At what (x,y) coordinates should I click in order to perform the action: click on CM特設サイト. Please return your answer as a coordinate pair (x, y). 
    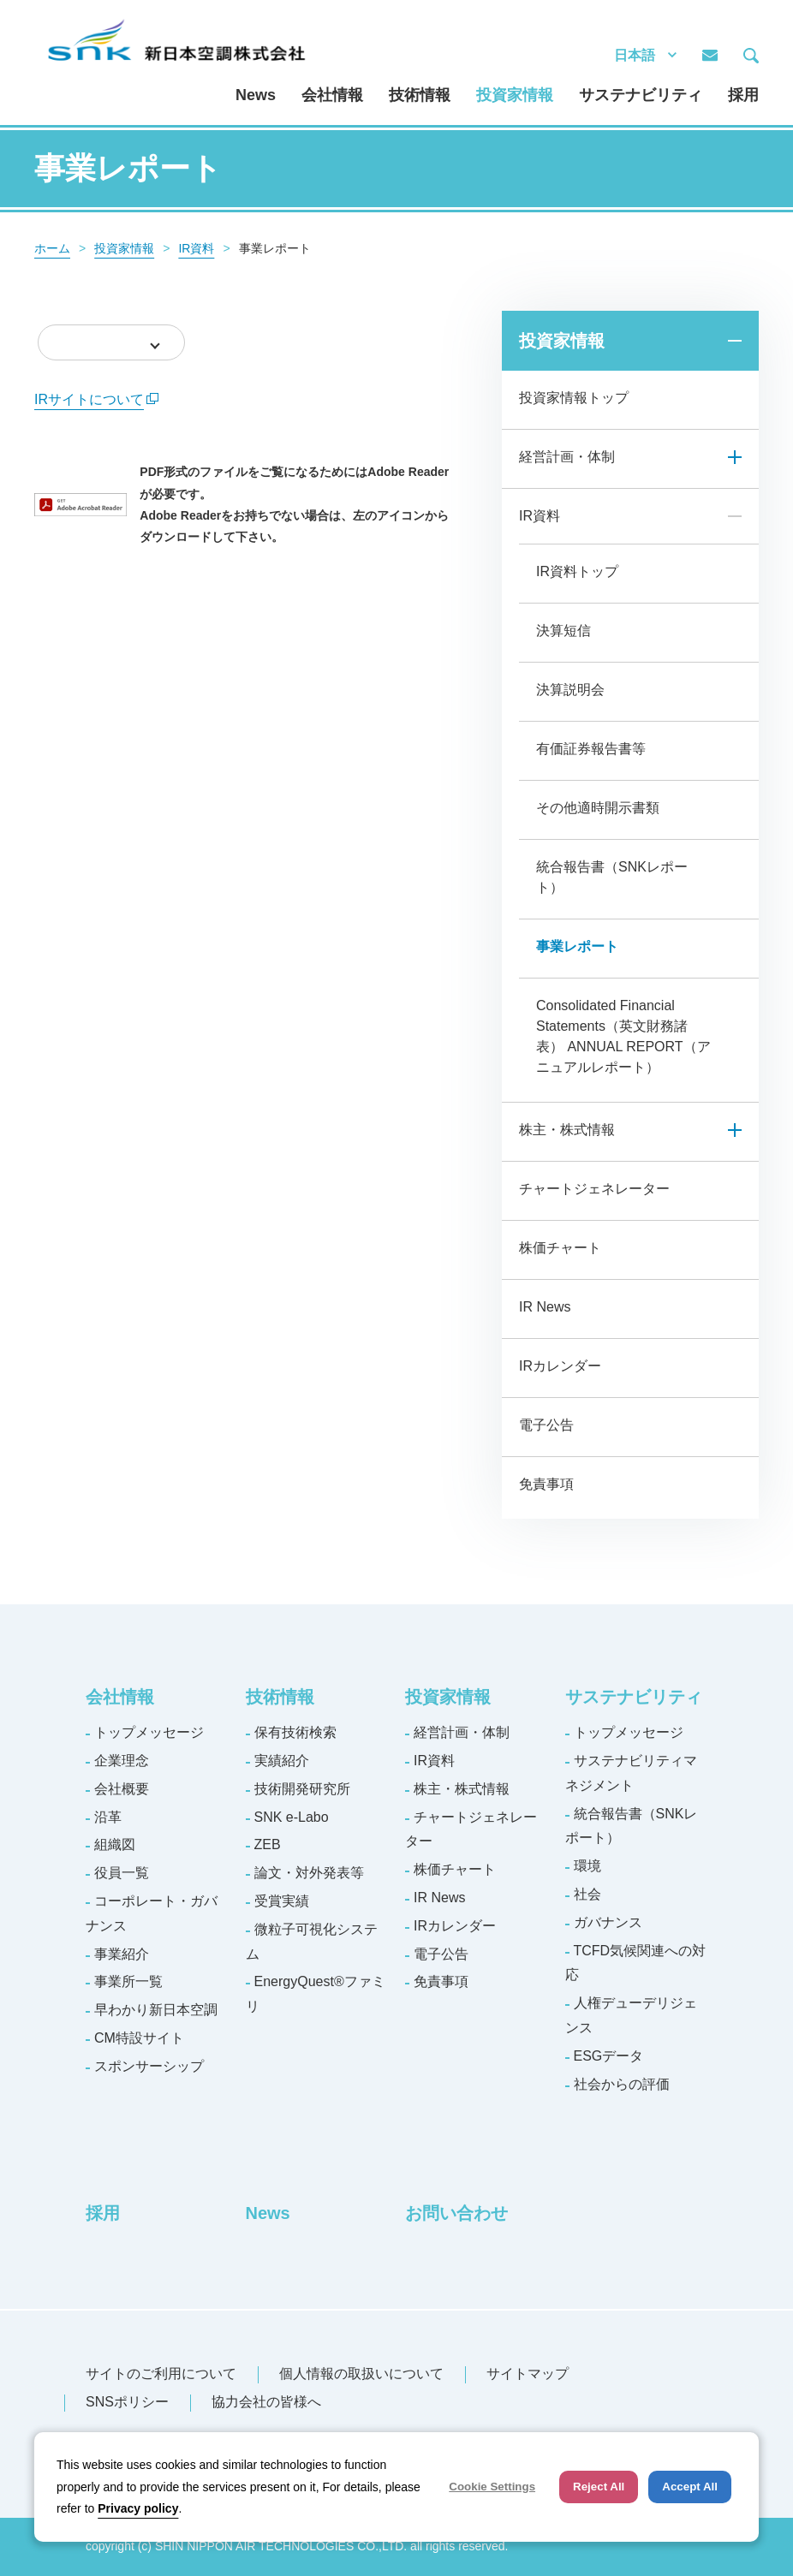
    Looking at the image, I should click on (139, 2038).